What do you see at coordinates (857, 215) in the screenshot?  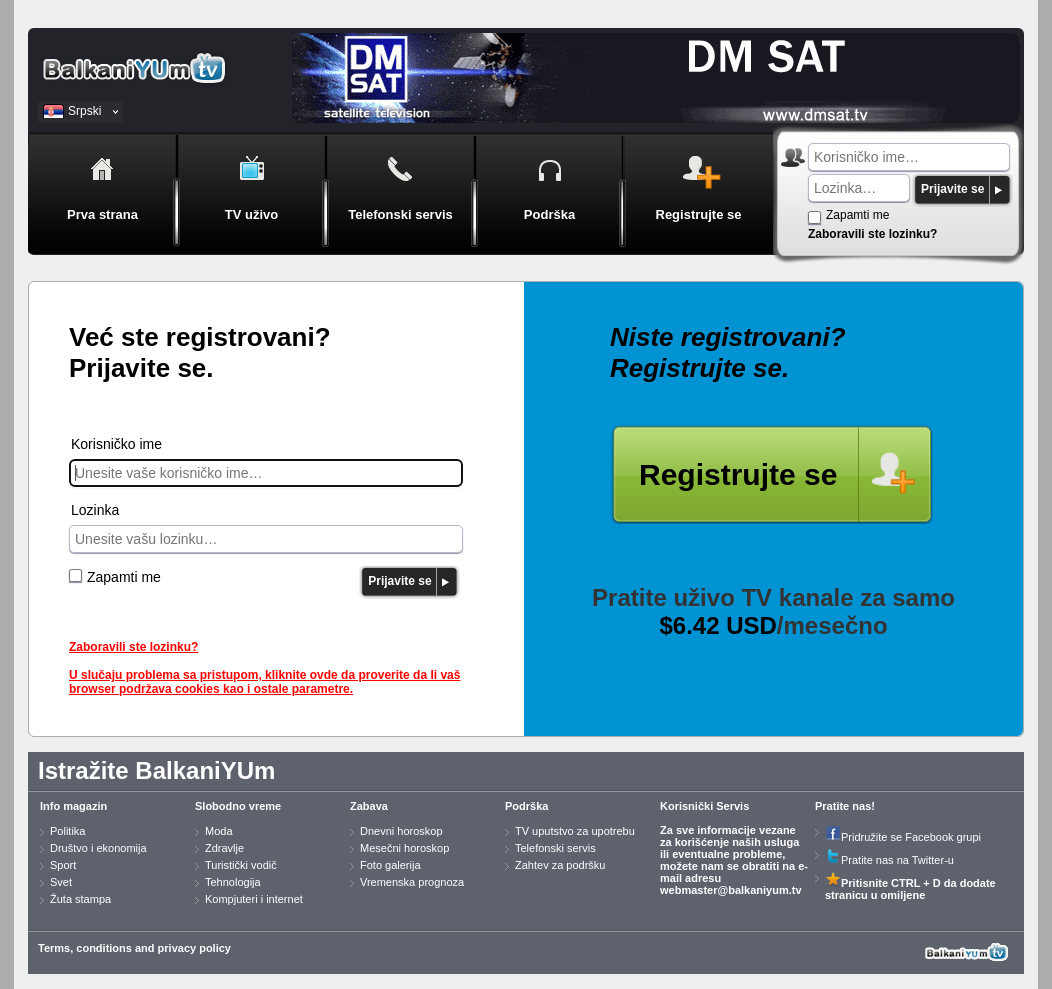 I see `Zapamti me` at bounding box center [857, 215].